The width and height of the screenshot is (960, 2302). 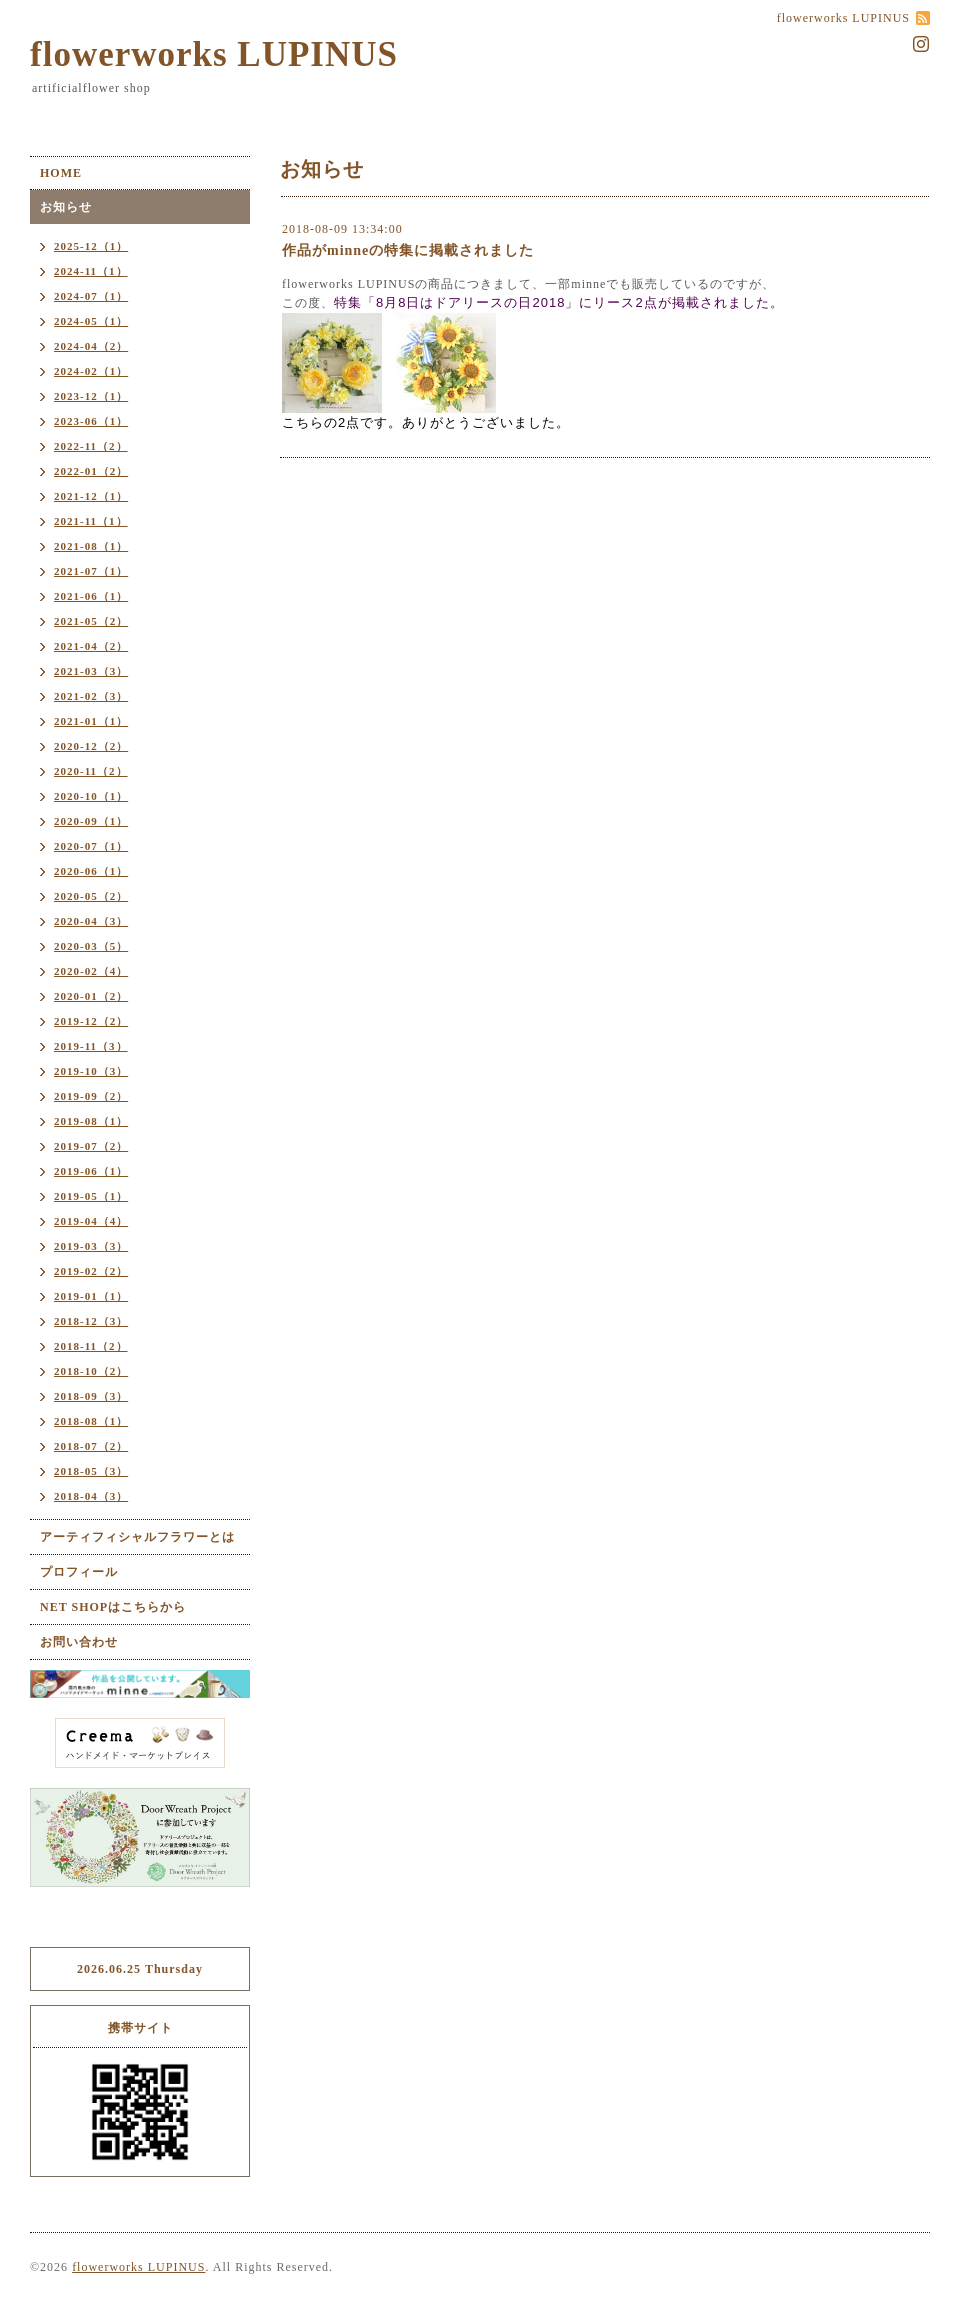 I want to click on 2018-08（1）, so click(x=91, y=1421).